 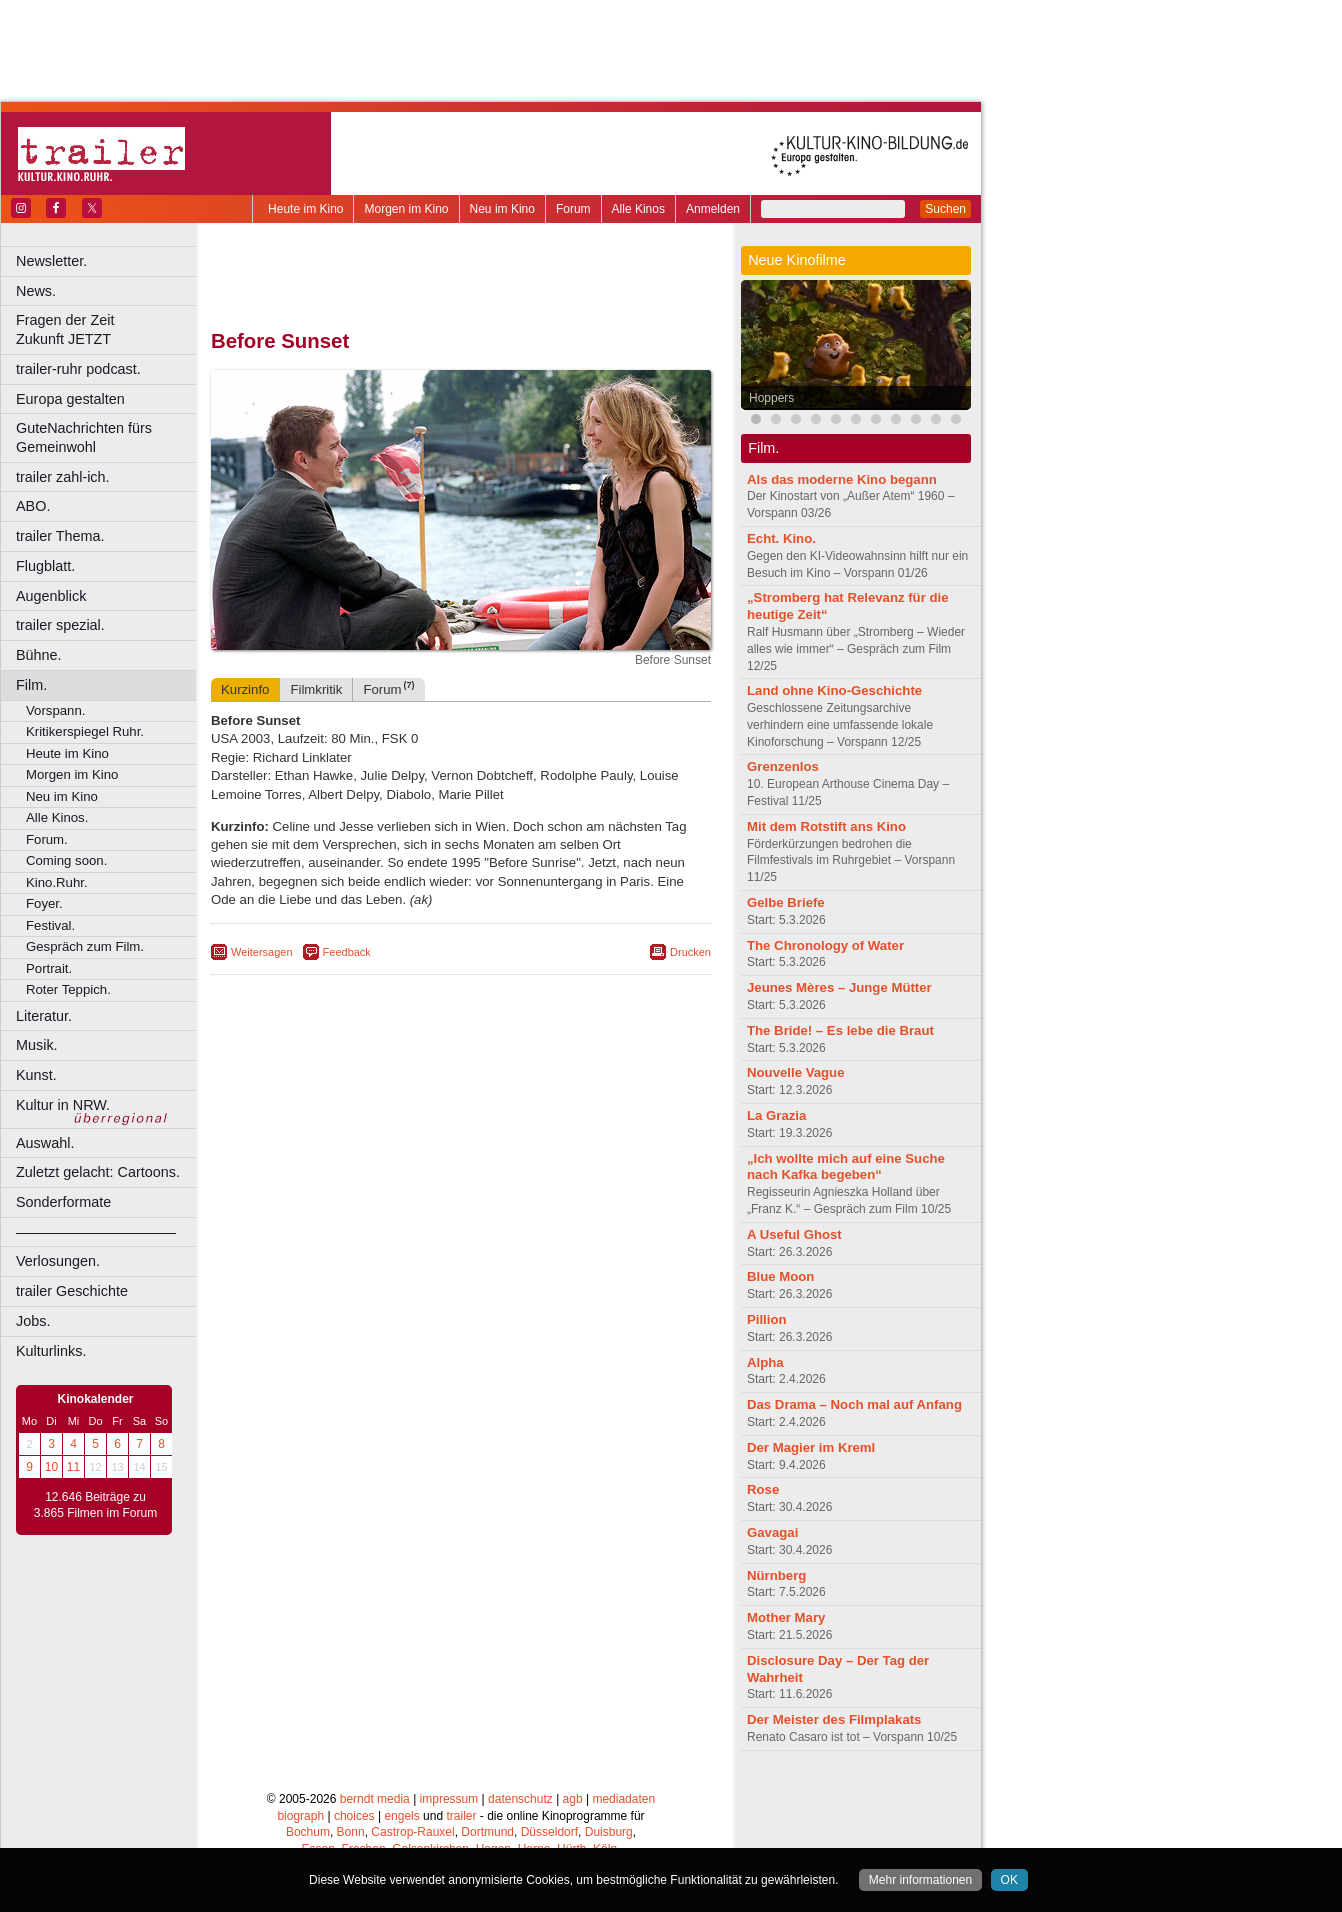 I want to click on Europa gestalten, so click(x=70, y=399).